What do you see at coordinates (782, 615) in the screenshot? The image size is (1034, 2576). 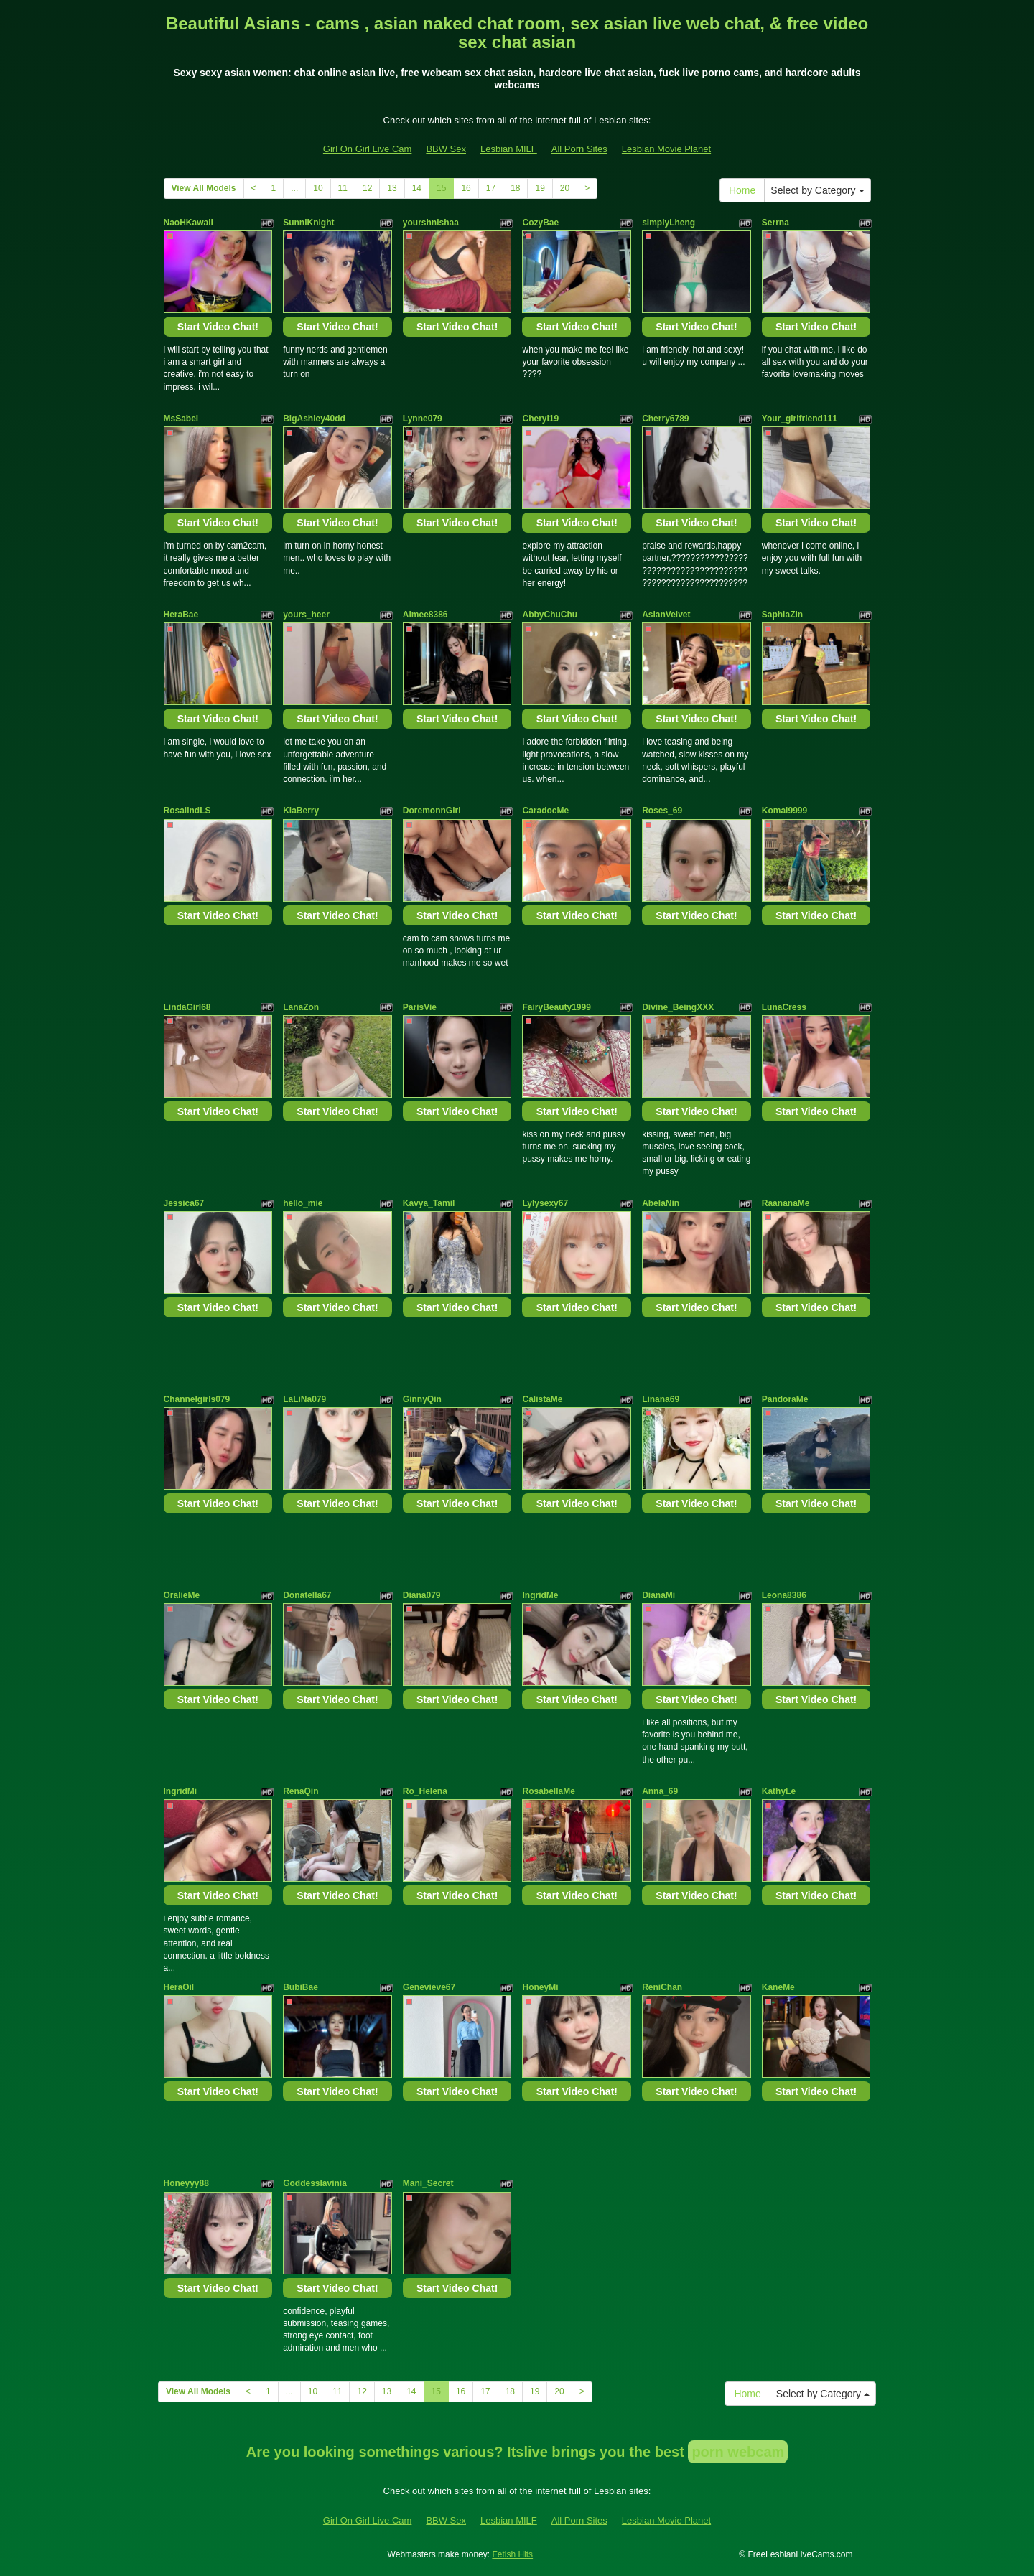 I see `SaphiaZin` at bounding box center [782, 615].